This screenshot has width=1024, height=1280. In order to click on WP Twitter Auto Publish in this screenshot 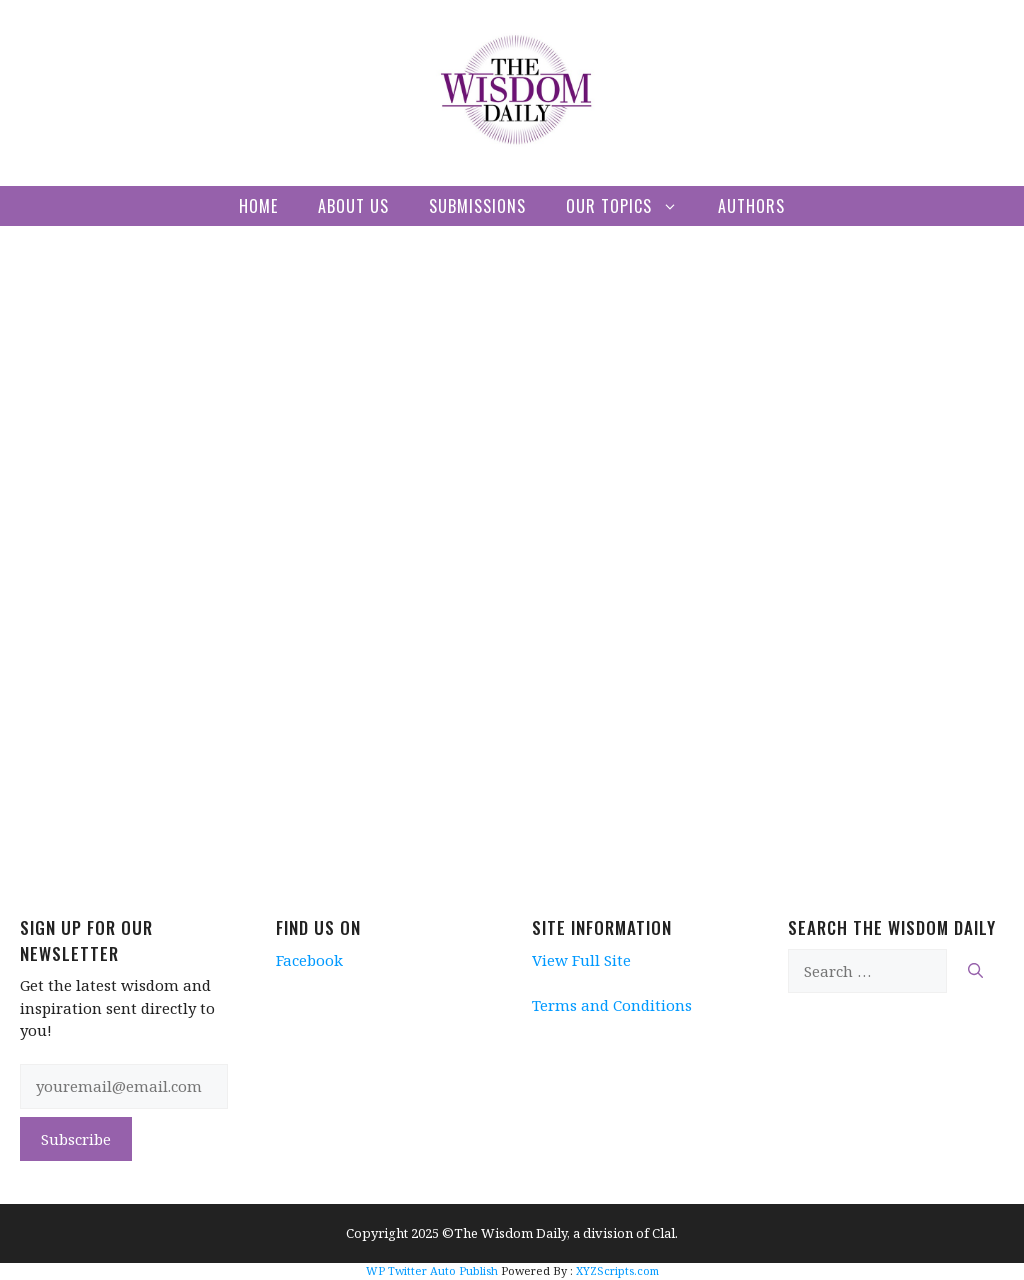, I will do `click(432, 1270)`.